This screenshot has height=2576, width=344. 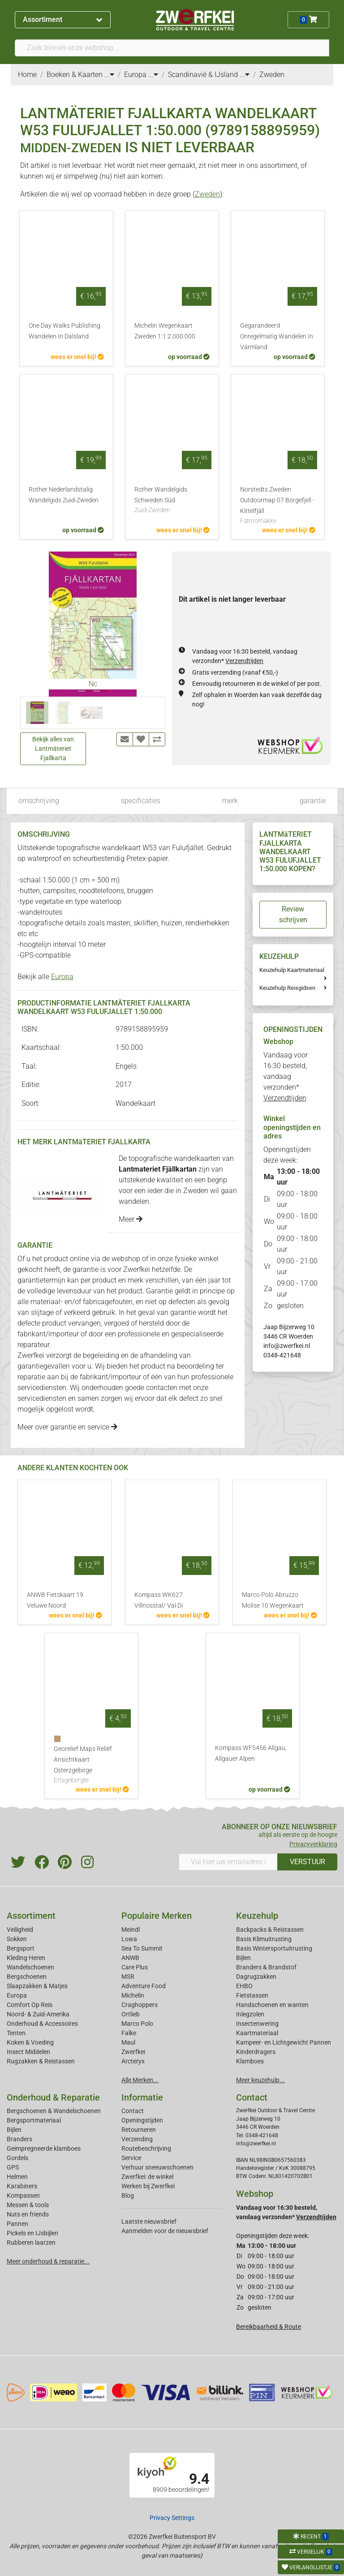 What do you see at coordinates (20, 1929) in the screenshot?
I see `Veiligheid` at bounding box center [20, 1929].